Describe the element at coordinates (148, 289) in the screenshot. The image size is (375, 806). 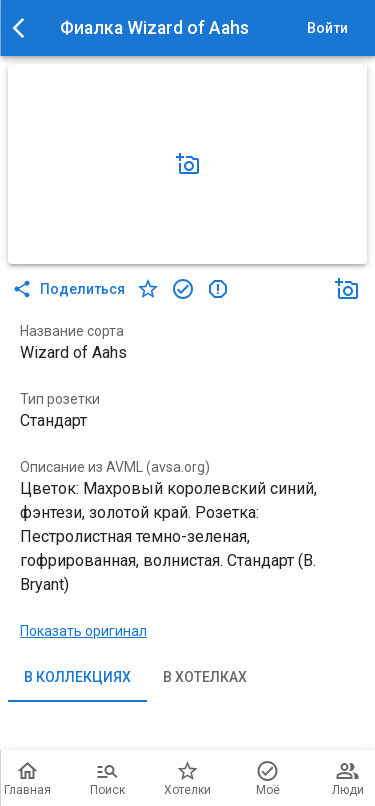
I see `[в хотелки]` at that location.